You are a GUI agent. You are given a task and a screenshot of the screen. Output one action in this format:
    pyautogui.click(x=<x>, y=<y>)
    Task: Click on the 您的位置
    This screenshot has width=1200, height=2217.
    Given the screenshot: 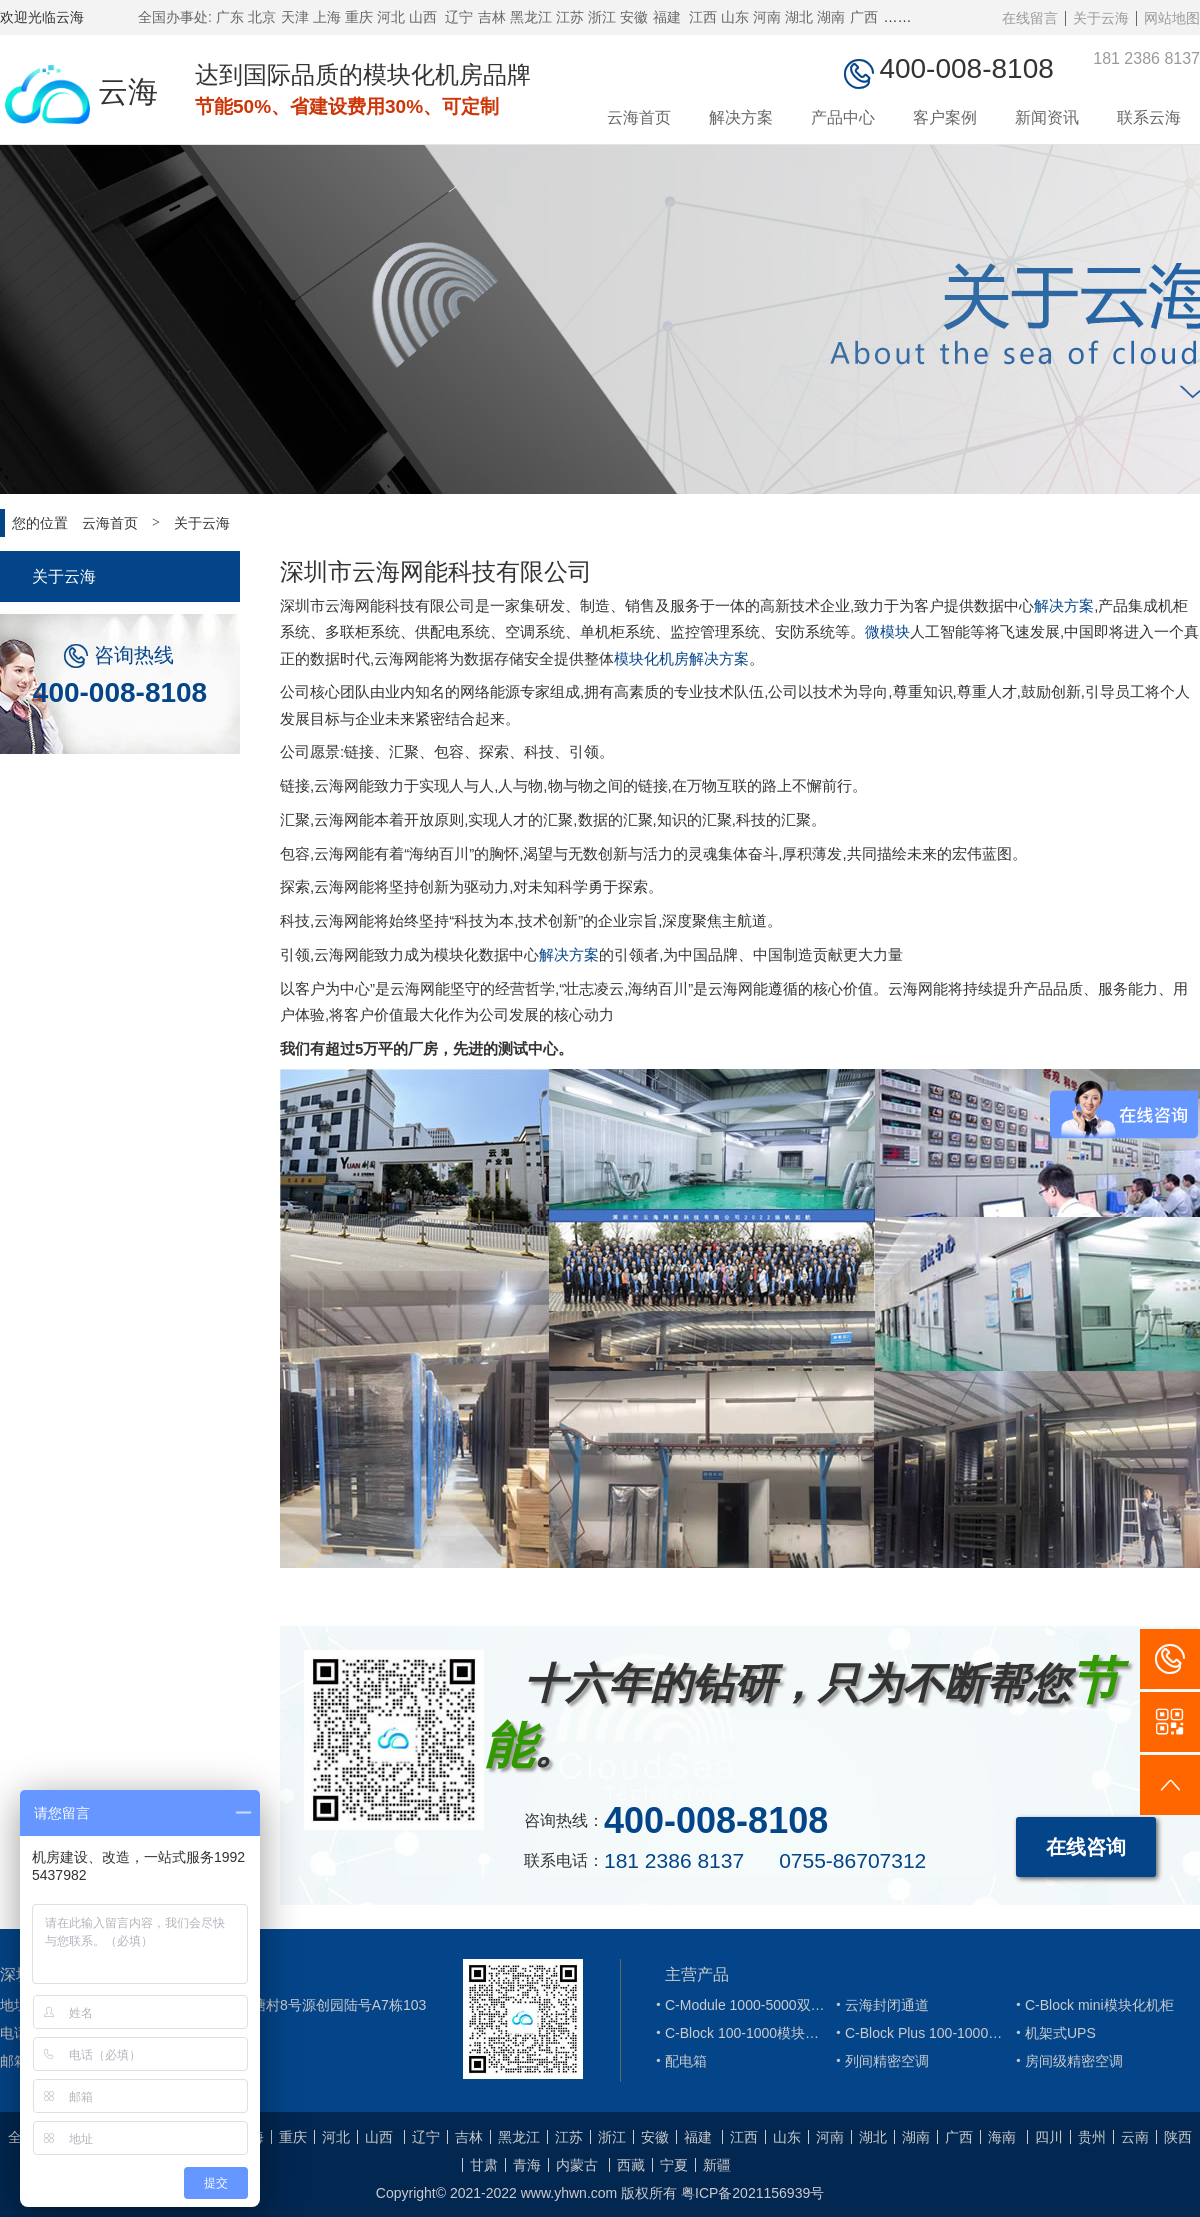 What is the action you would take?
    pyautogui.click(x=40, y=523)
    